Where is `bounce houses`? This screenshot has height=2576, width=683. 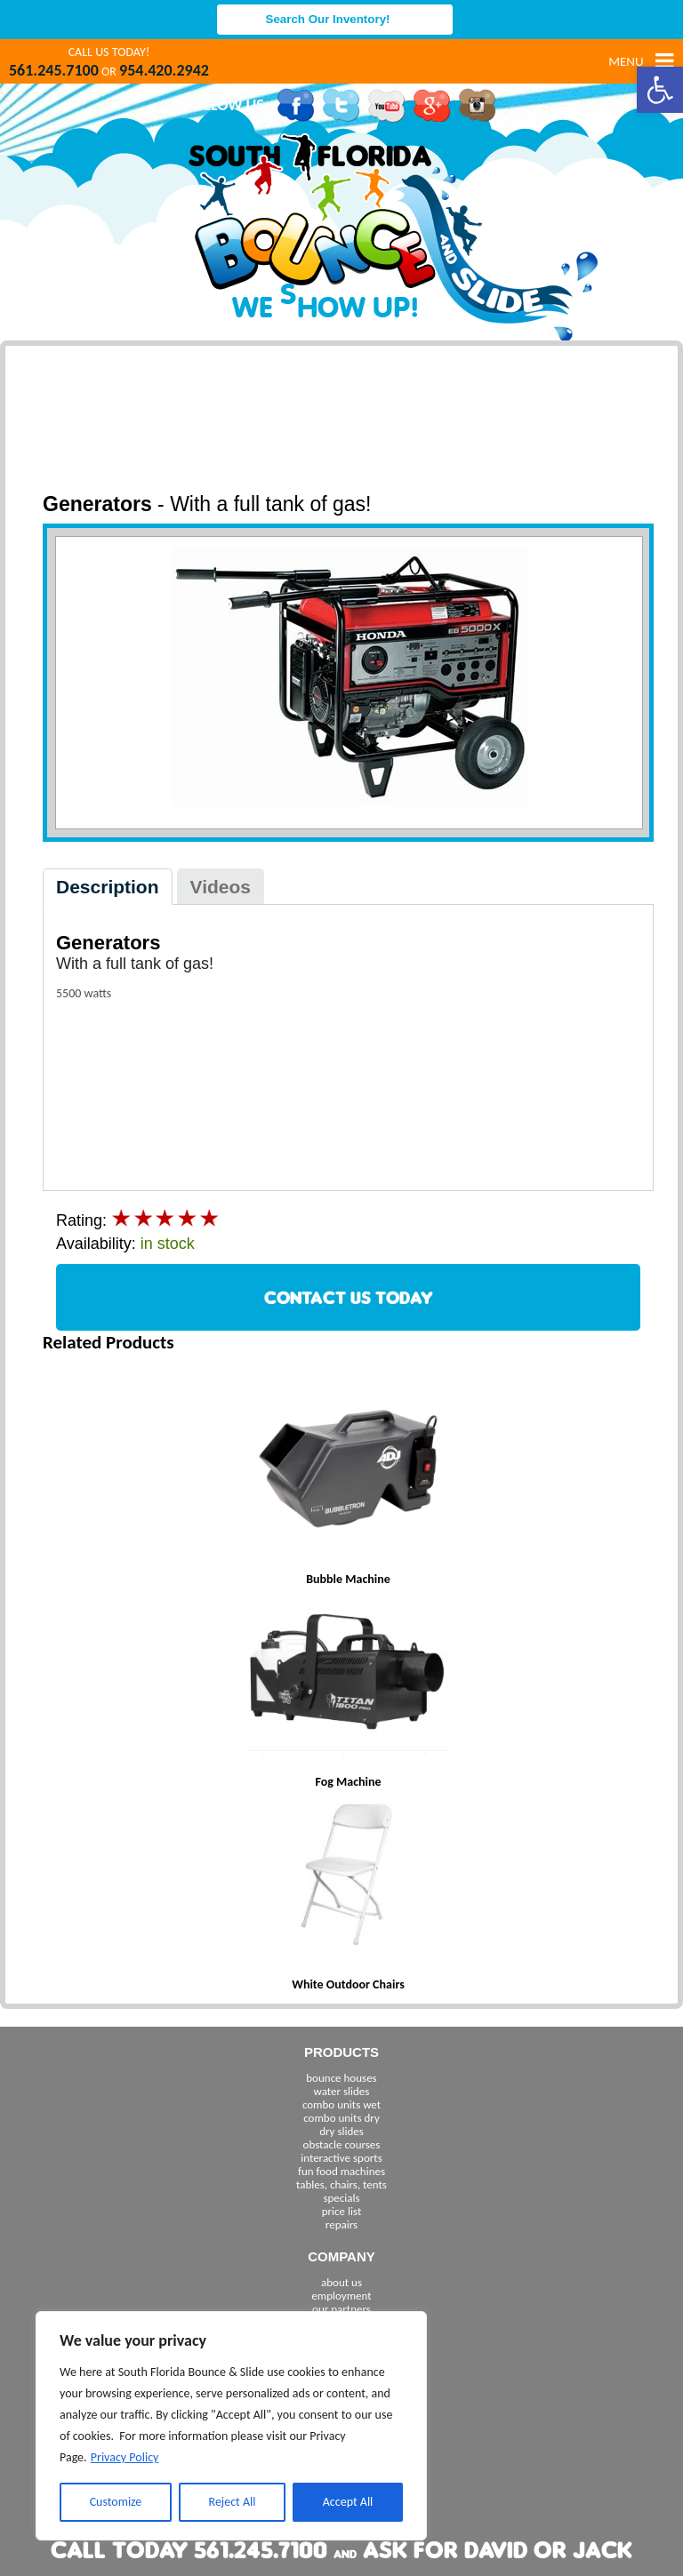
bounce houses is located at coordinates (341, 2077).